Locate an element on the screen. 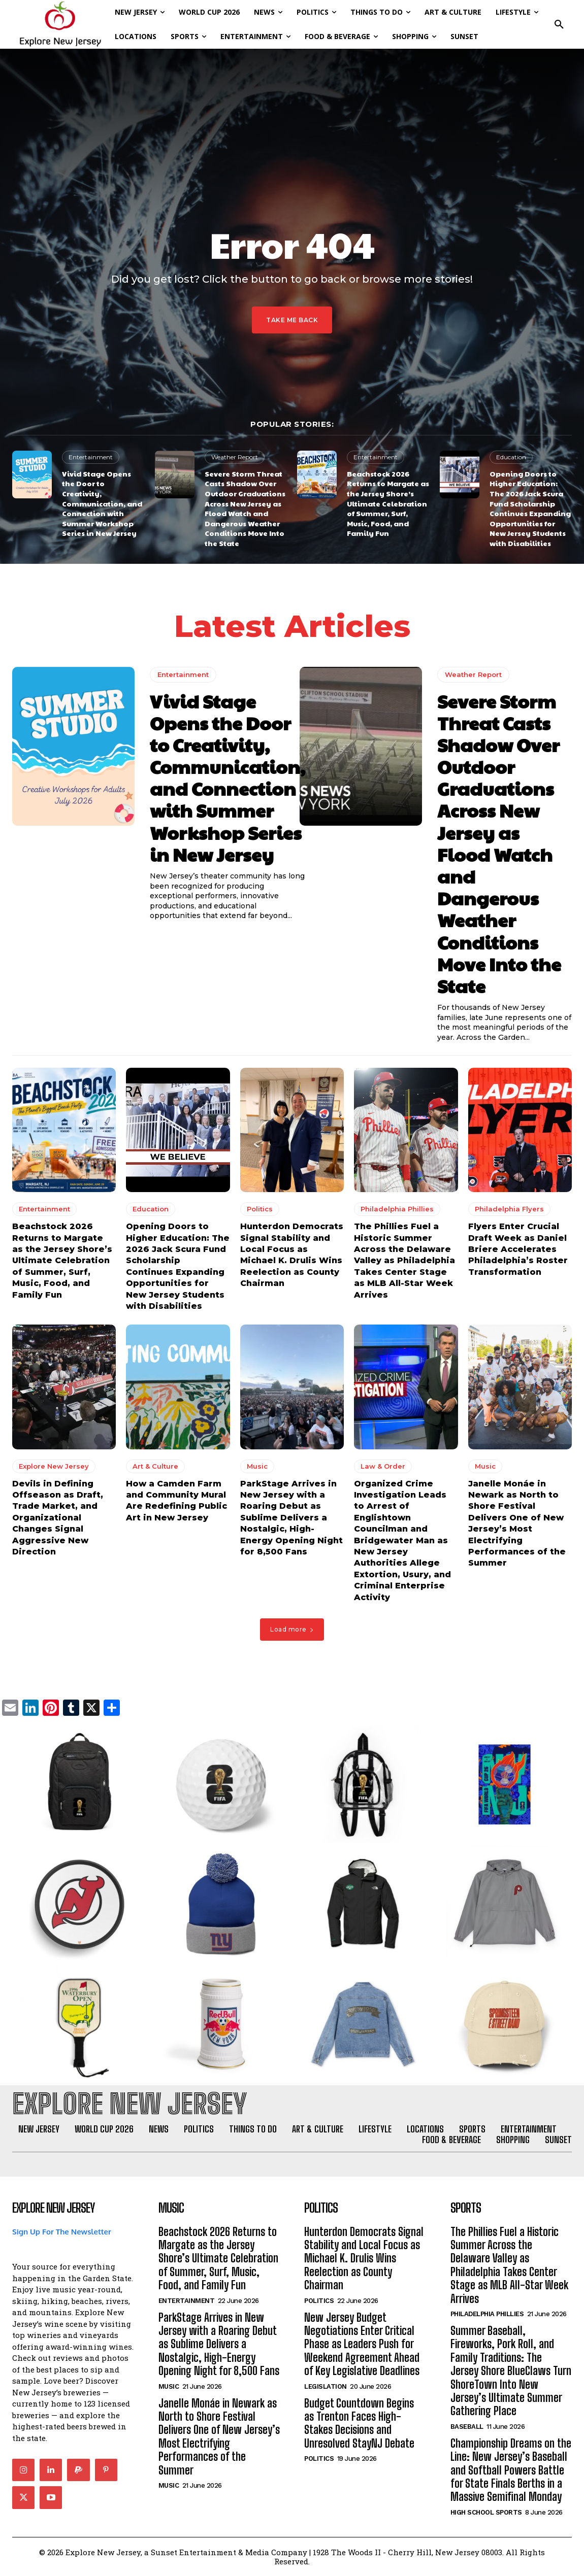  Vivid Stage Opens the Door to Creativity, Communication, and Connection with Summer Workshop Series in New Jersey is located at coordinates (102, 503).